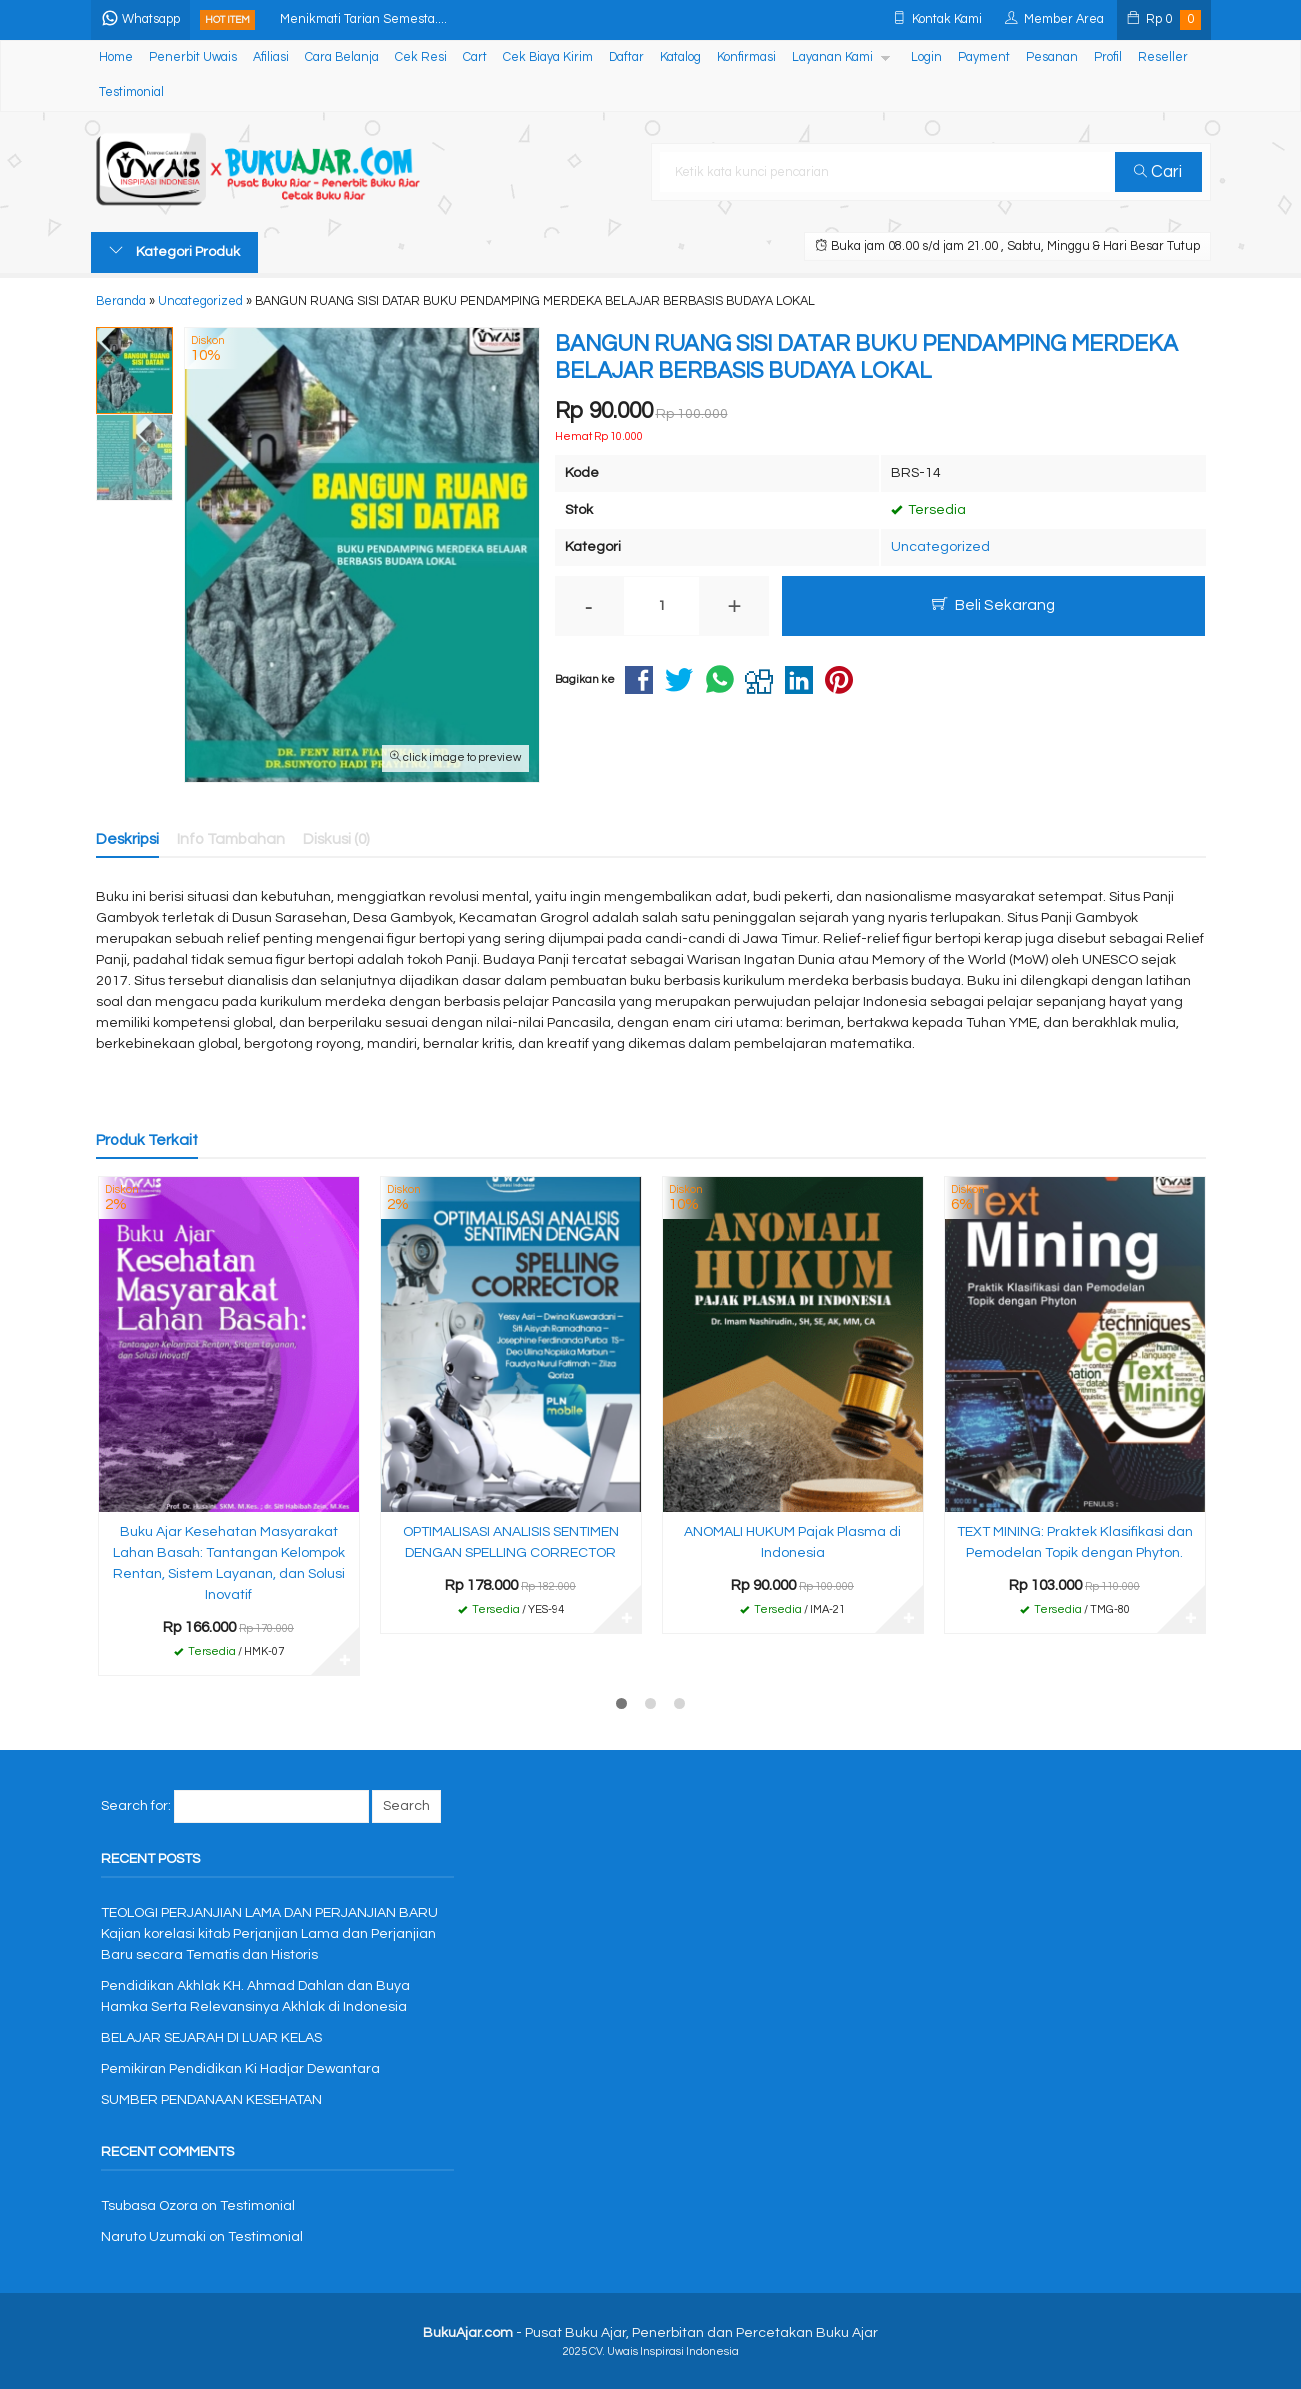  I want to click on ANOMALI HUKUM Pajak Plasma di Indonesia, so click(792, 1542).